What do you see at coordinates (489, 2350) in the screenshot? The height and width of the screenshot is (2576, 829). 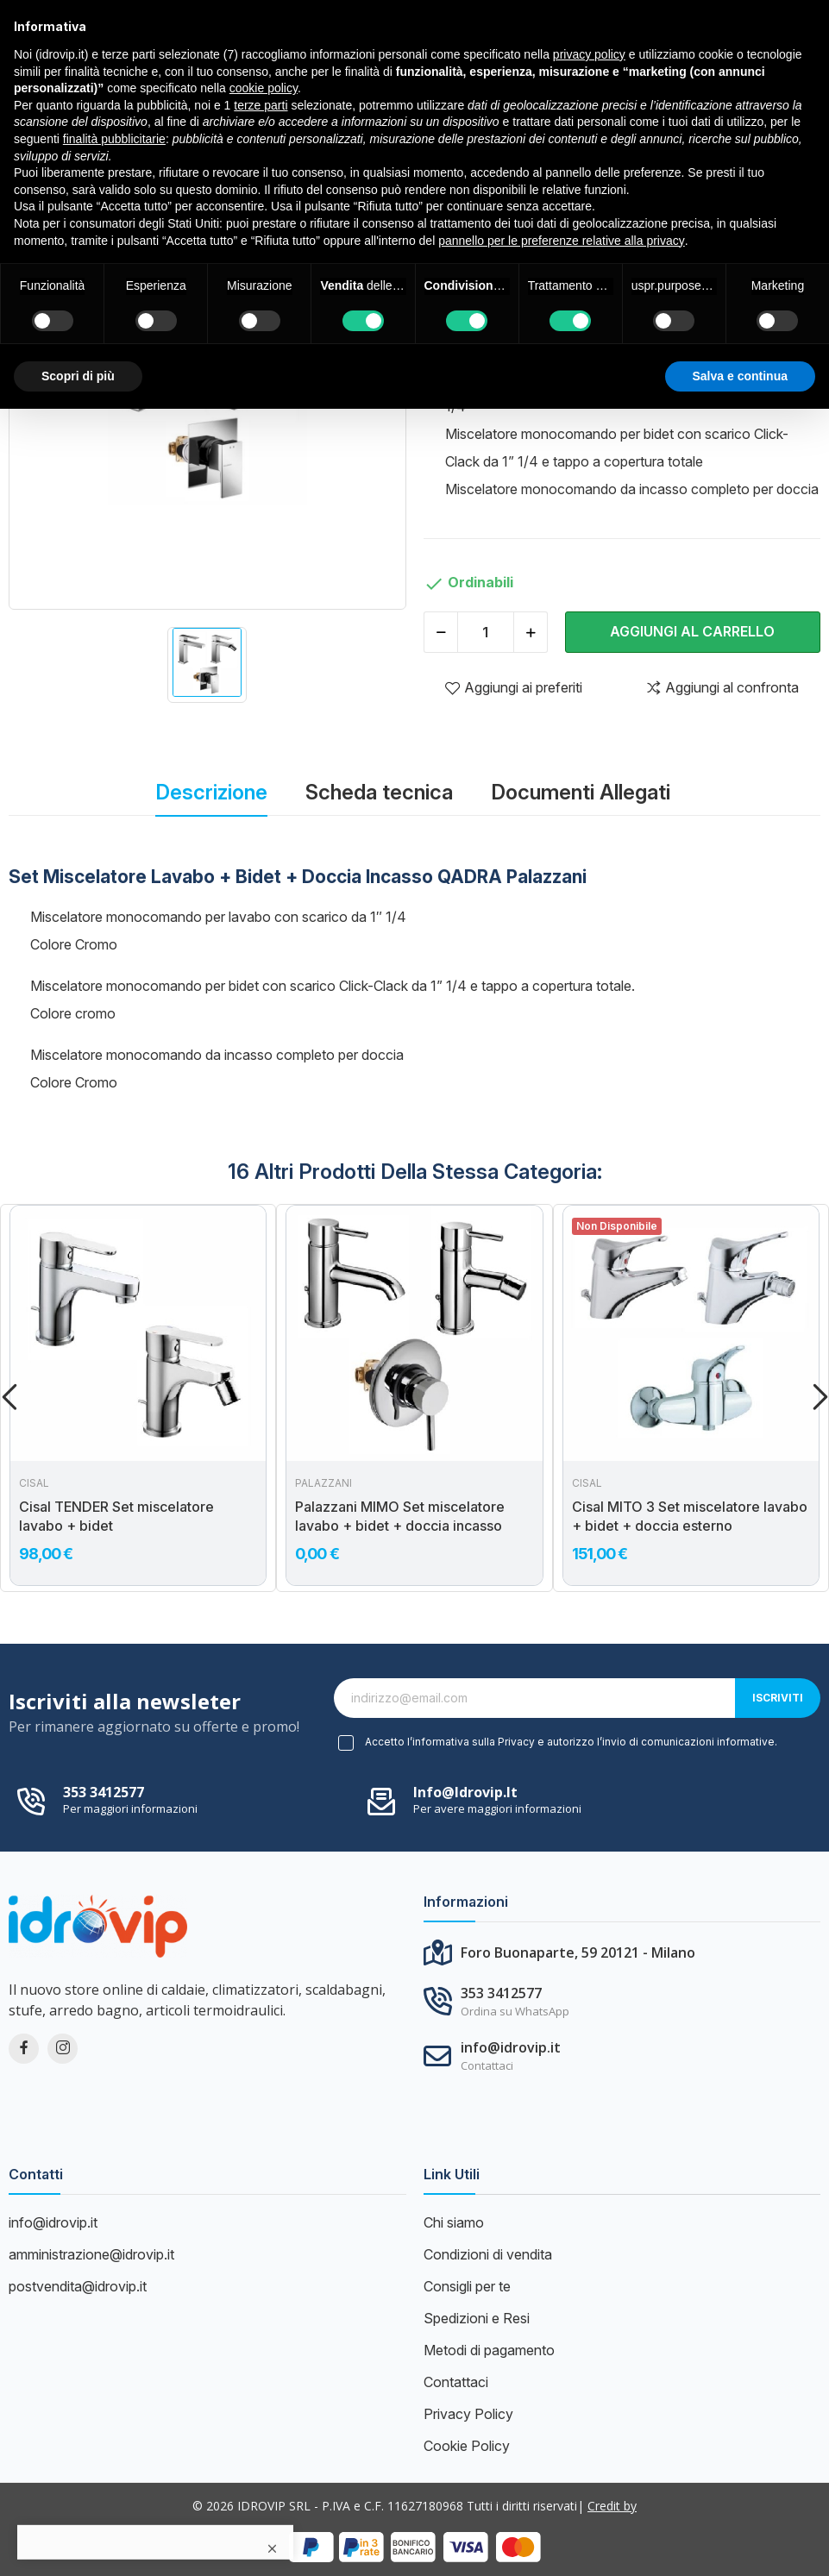 I see `Metodi di pagamento` at bounding box center [489, 2350].